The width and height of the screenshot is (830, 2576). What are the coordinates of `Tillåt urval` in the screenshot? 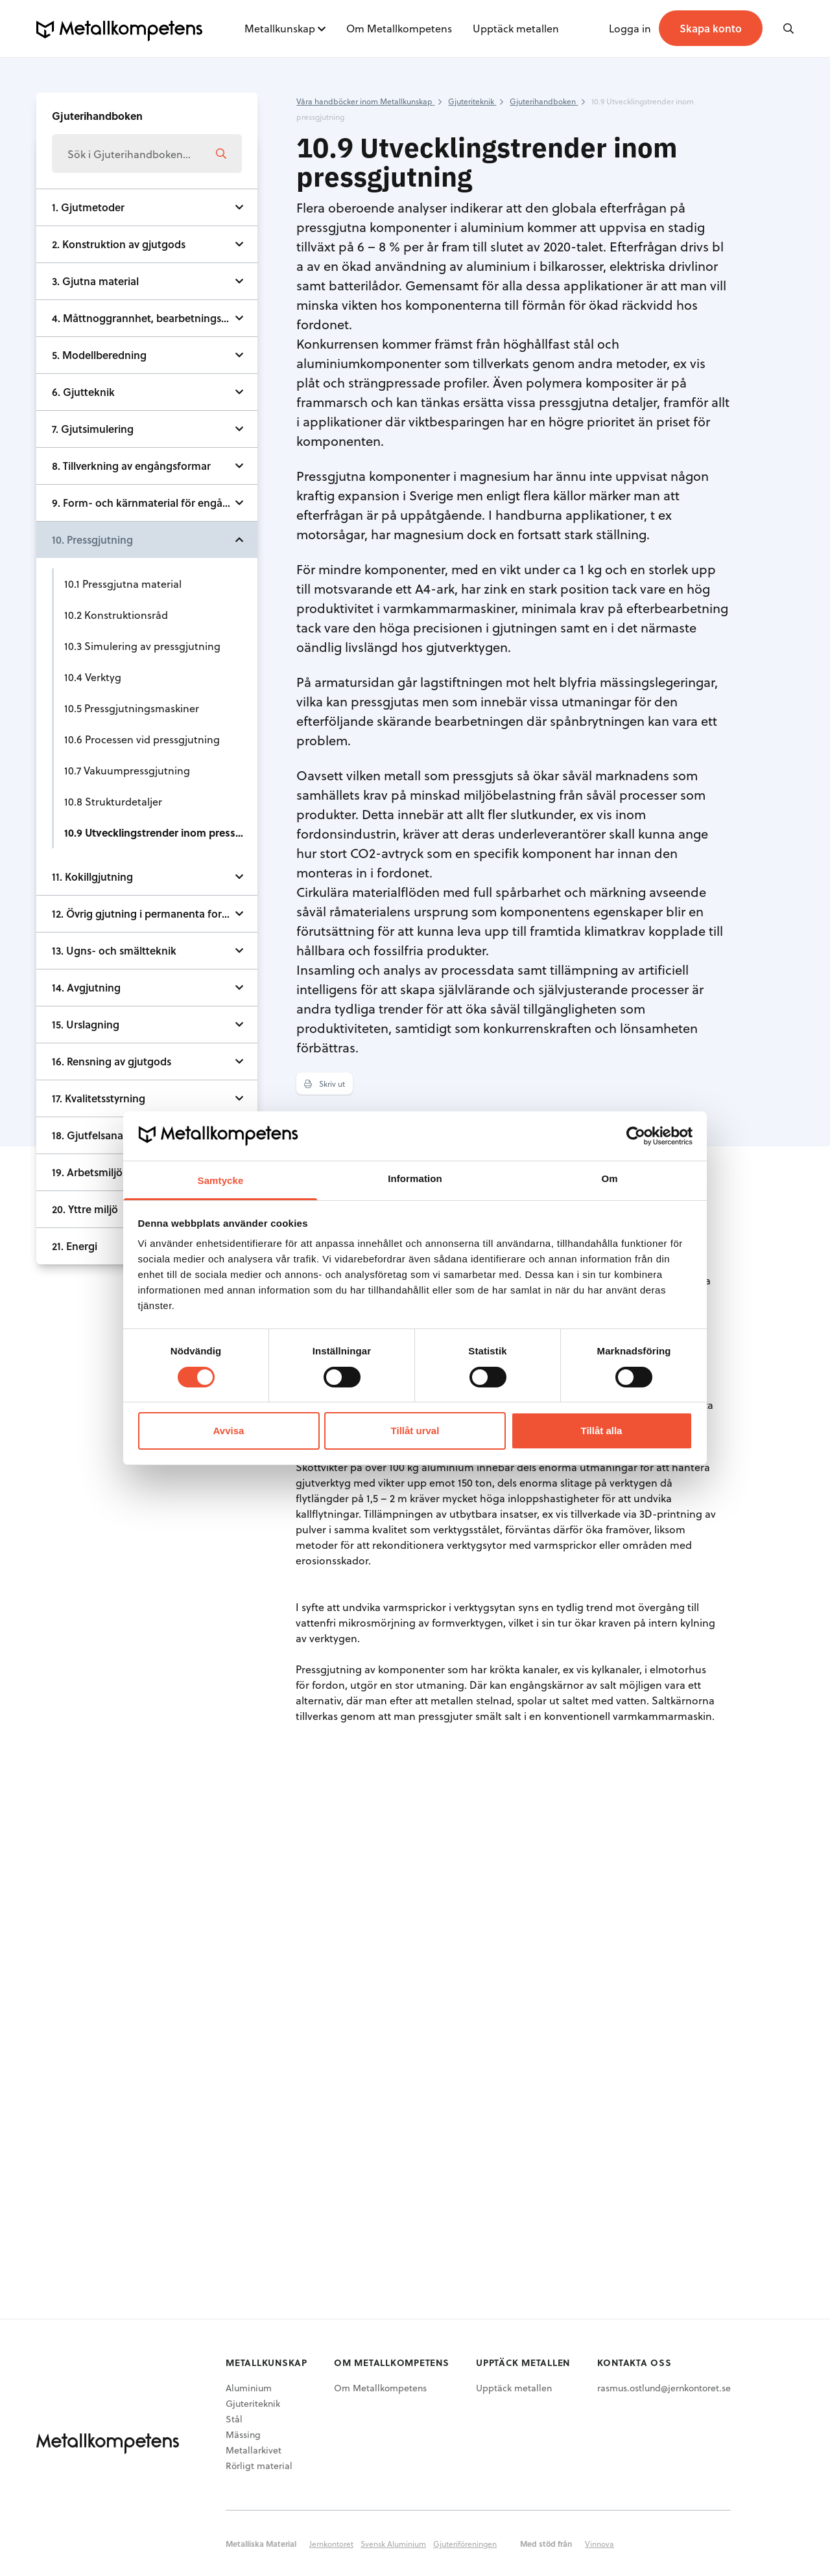 It's located at (415, 1430).